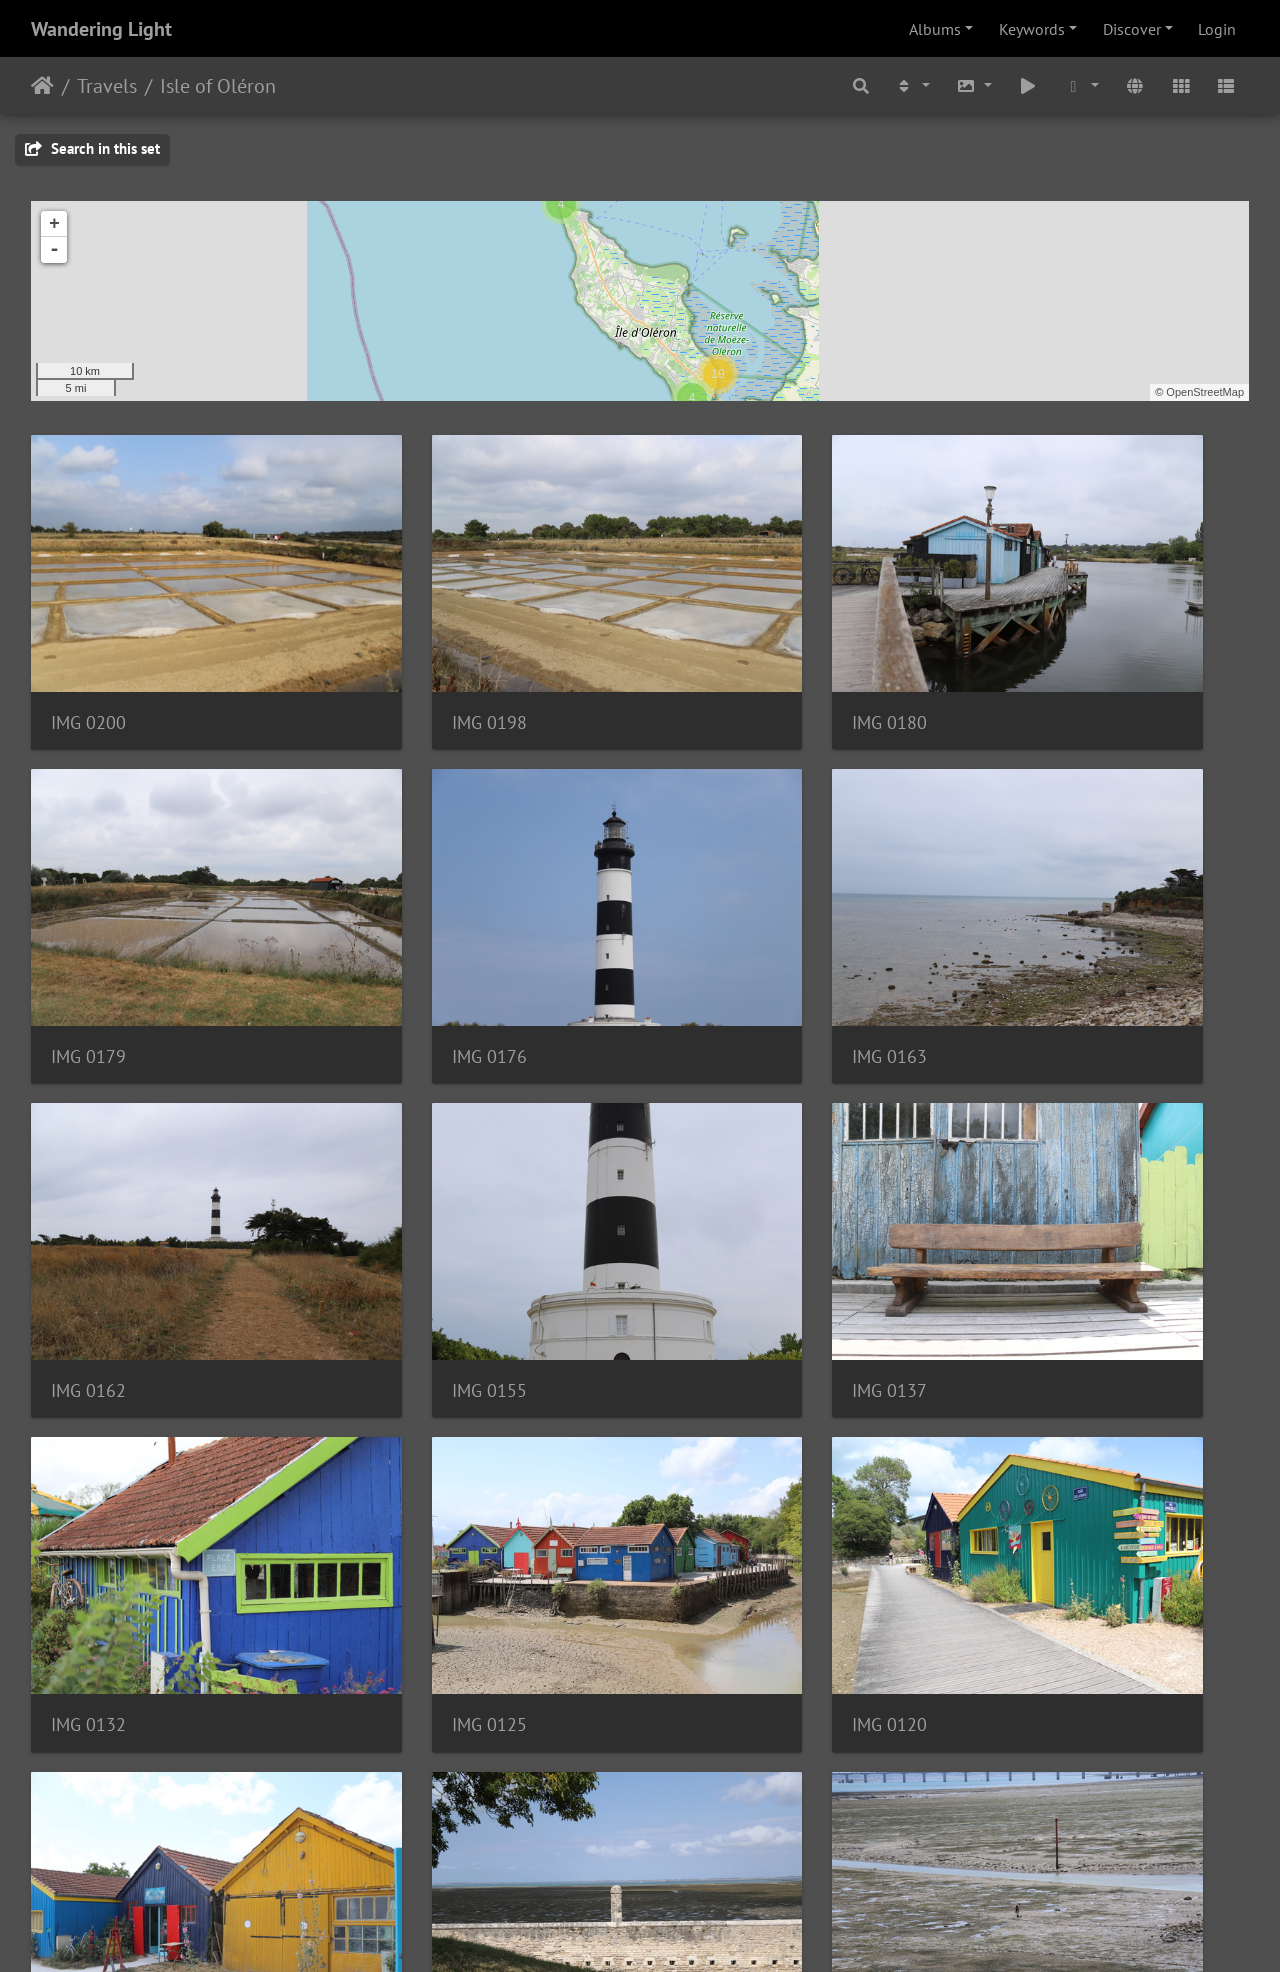  I want to click on IMG 0125, so click(712, 1206).